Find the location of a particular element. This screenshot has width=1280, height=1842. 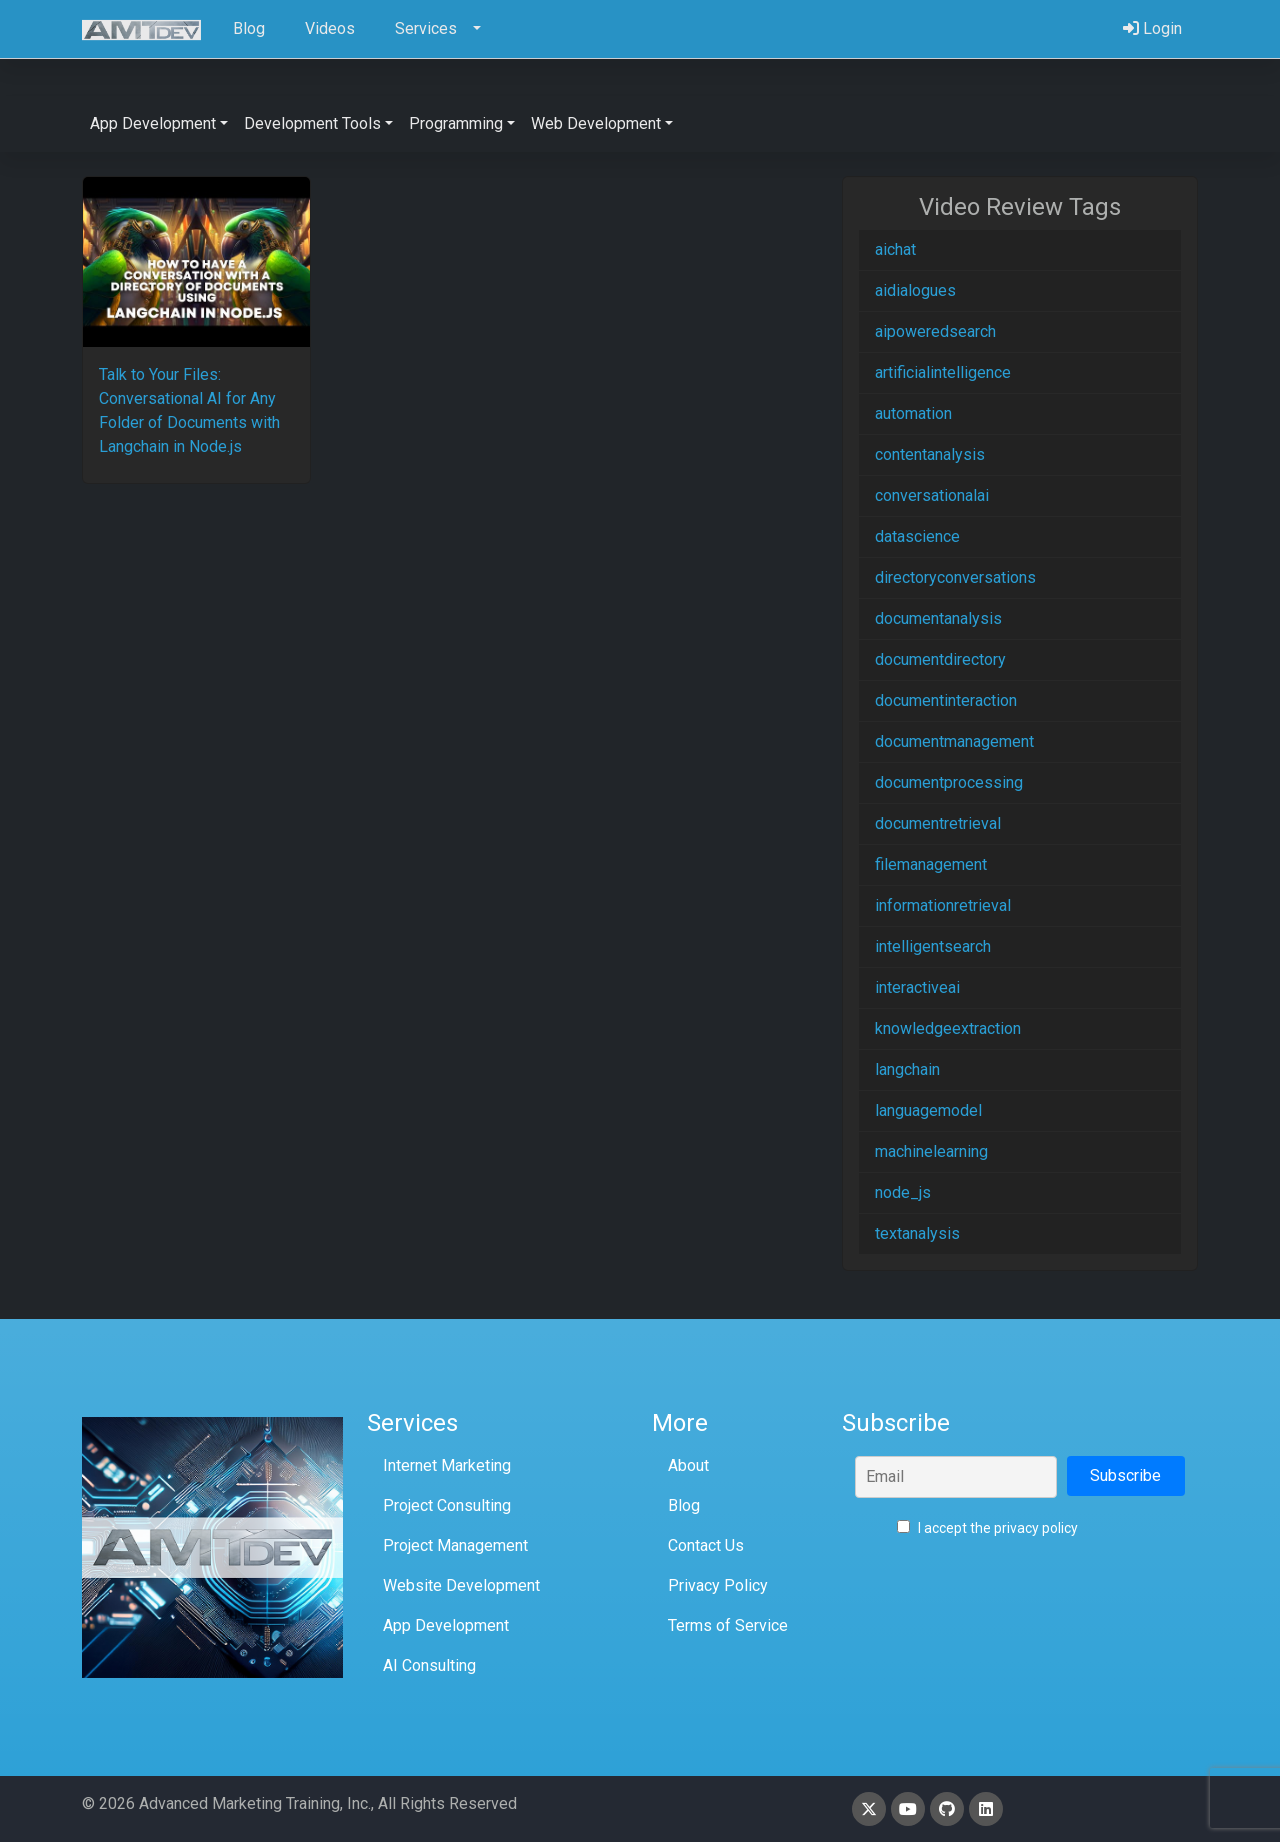

Website Development is located at coordinates (461, 1585).